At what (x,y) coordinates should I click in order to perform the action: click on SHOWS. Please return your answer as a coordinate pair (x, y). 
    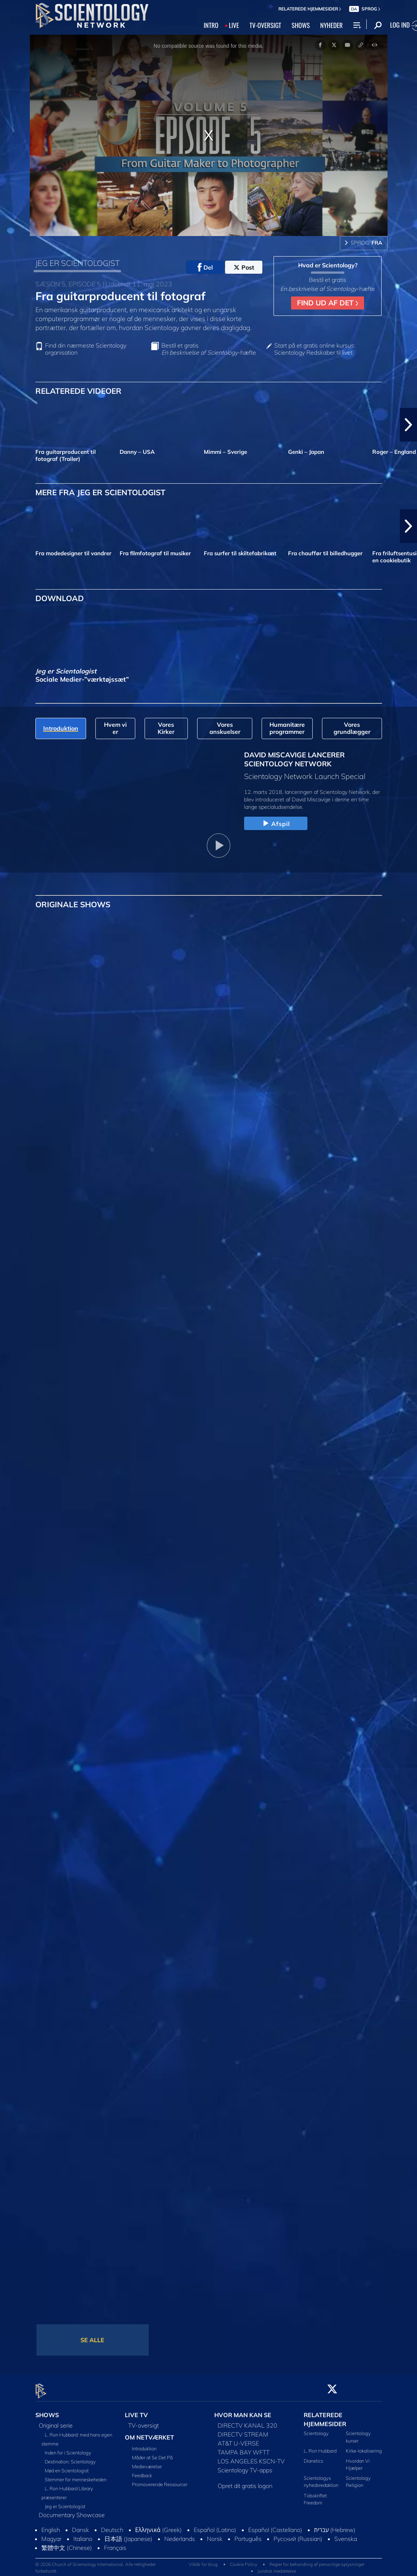
    Looking at the image, I should click on (301, 25).